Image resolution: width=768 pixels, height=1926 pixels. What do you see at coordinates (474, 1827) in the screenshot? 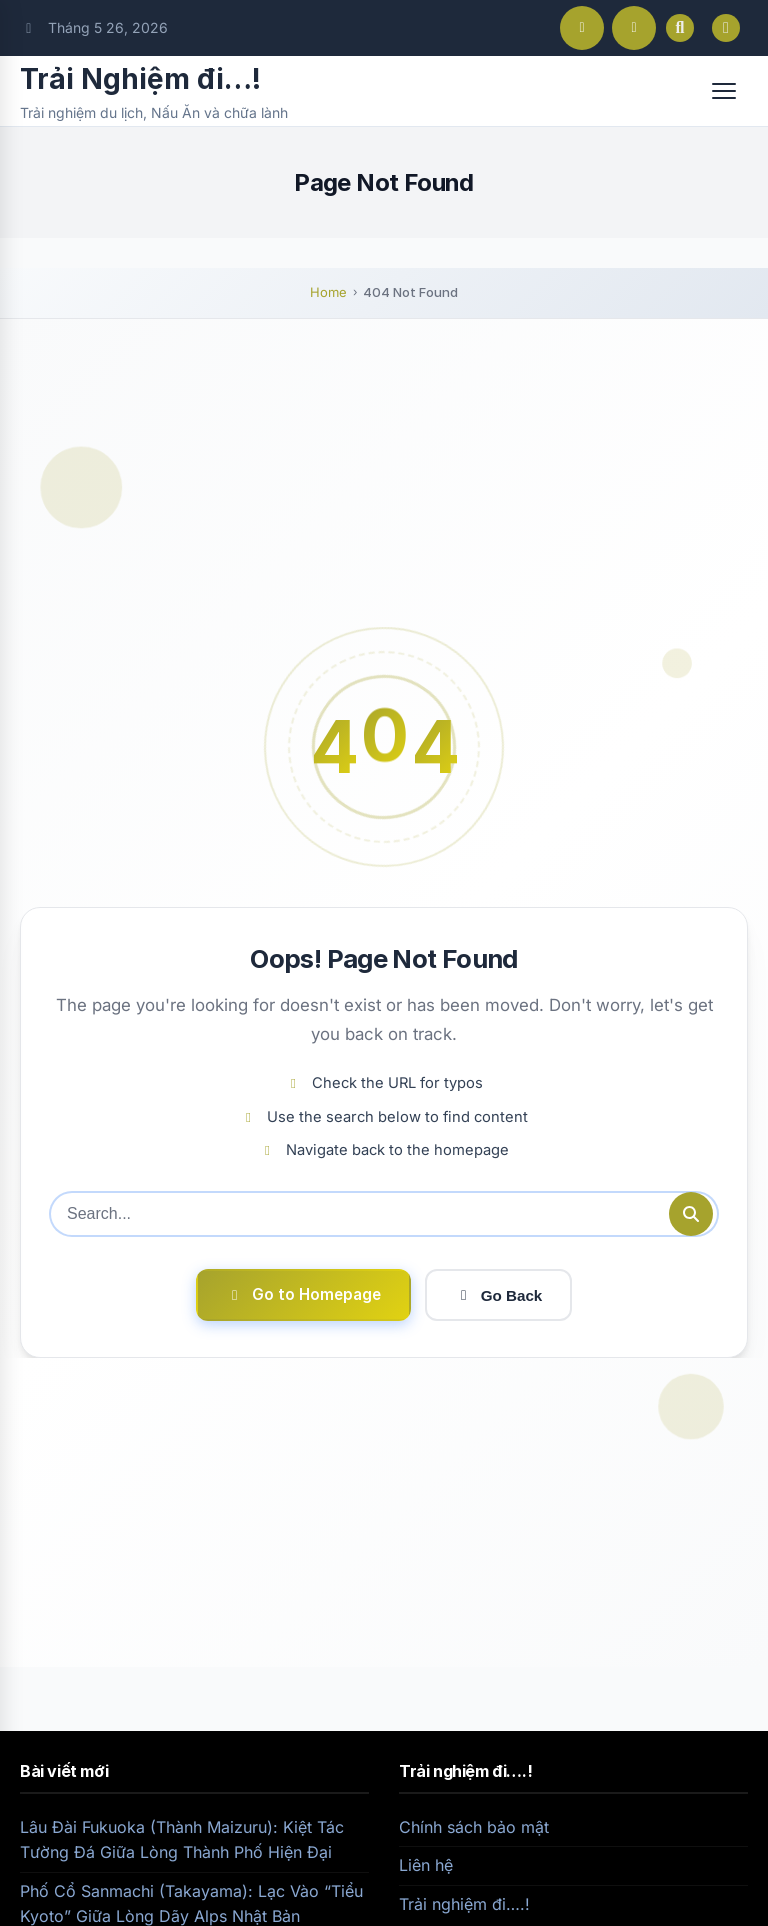
I see `Chính sách bảo mật` at bounding box center [474, 1827].